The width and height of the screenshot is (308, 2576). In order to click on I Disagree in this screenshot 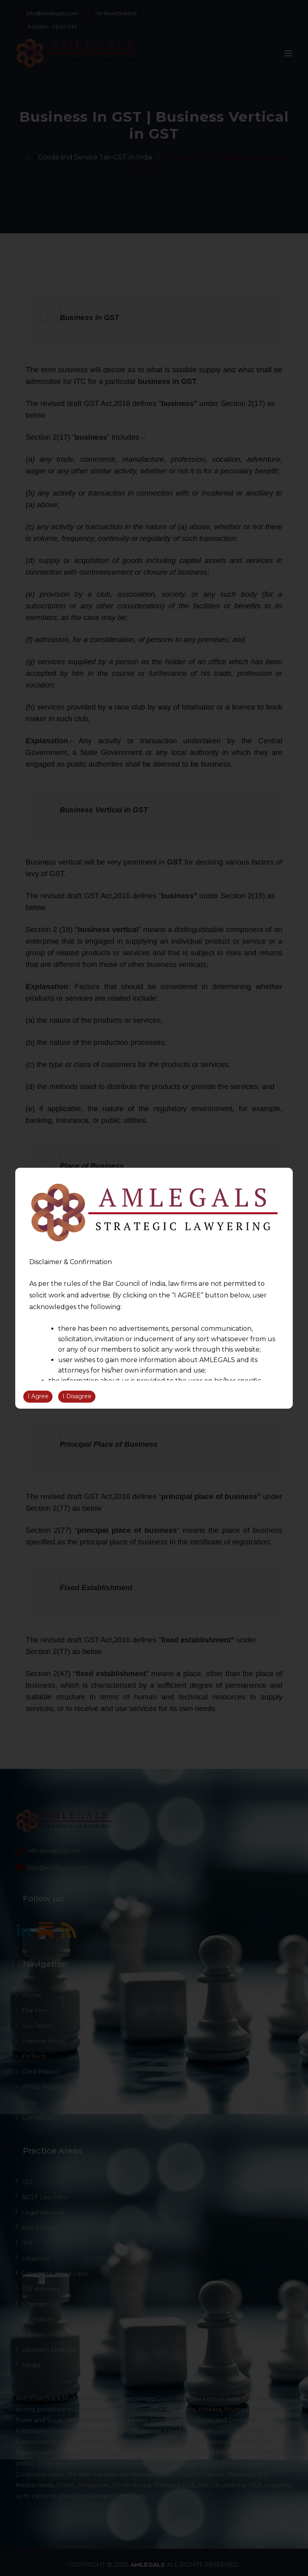, I will do `click(77, 1396)`.